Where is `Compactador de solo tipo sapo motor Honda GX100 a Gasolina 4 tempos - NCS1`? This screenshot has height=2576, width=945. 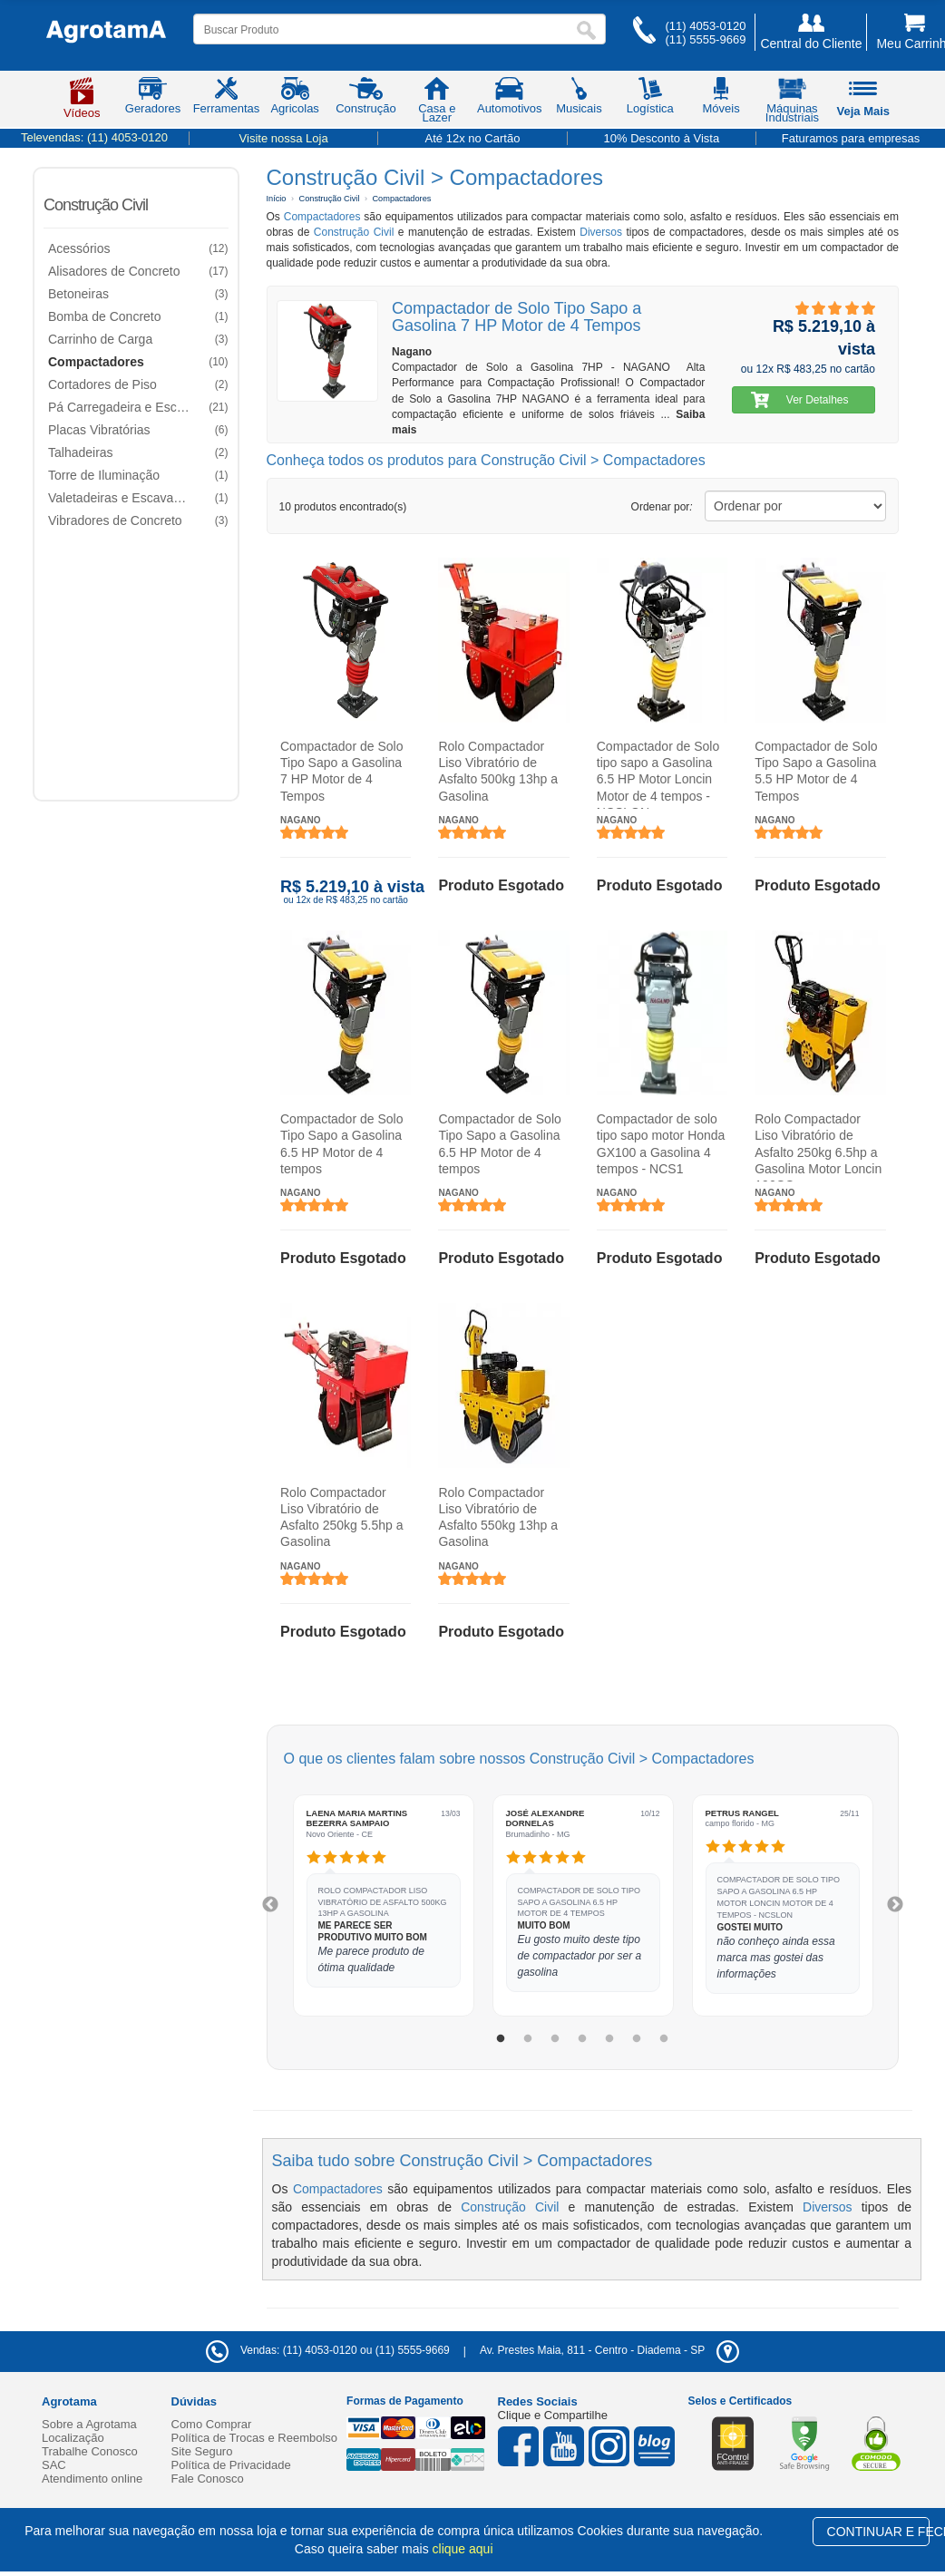 Compactador de solo tipo sapo motor Honda GX100 a Gasolina 4 tempos - NCS1 is located at coordinates (660, 1144).